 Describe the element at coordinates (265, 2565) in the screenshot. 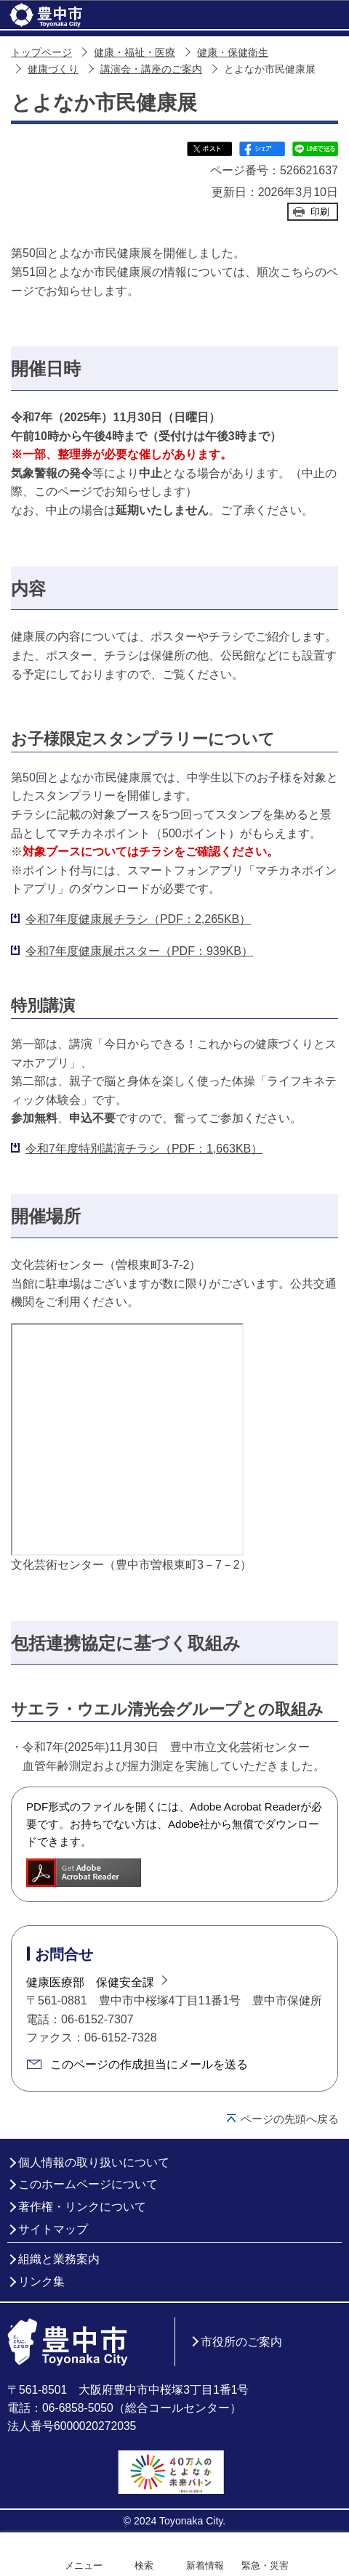

I see `緊急・災害` at that location.